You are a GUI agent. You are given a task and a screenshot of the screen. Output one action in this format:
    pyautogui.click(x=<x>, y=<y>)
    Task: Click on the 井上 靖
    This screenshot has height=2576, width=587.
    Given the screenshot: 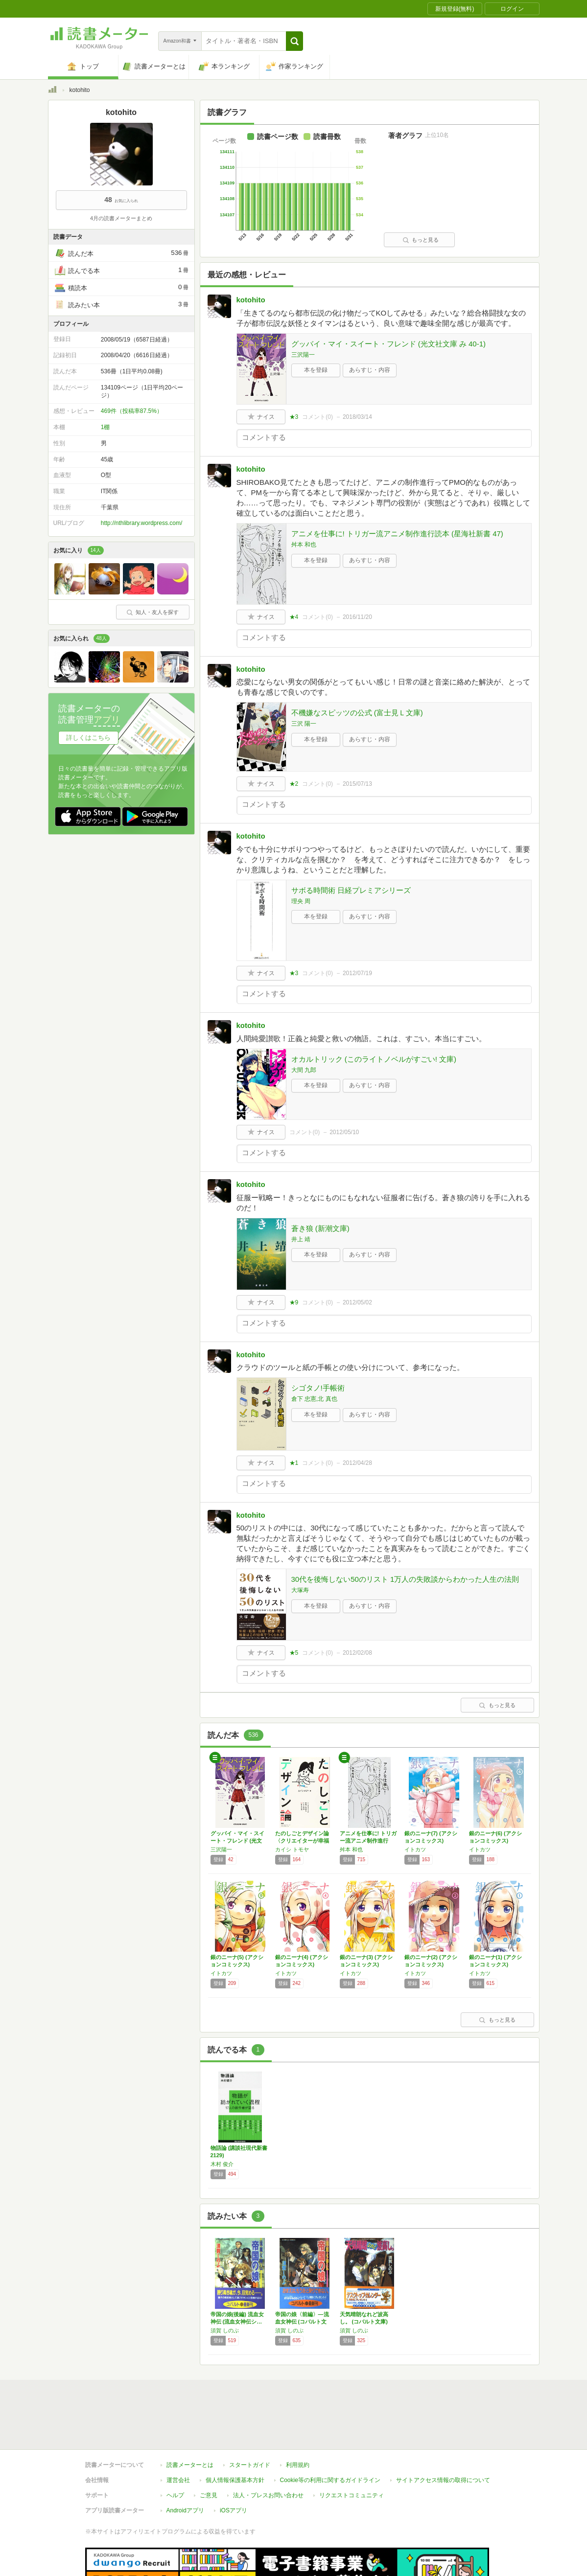 What is the action you would take?
    pyautogui.click(x=300, y=1239)
    